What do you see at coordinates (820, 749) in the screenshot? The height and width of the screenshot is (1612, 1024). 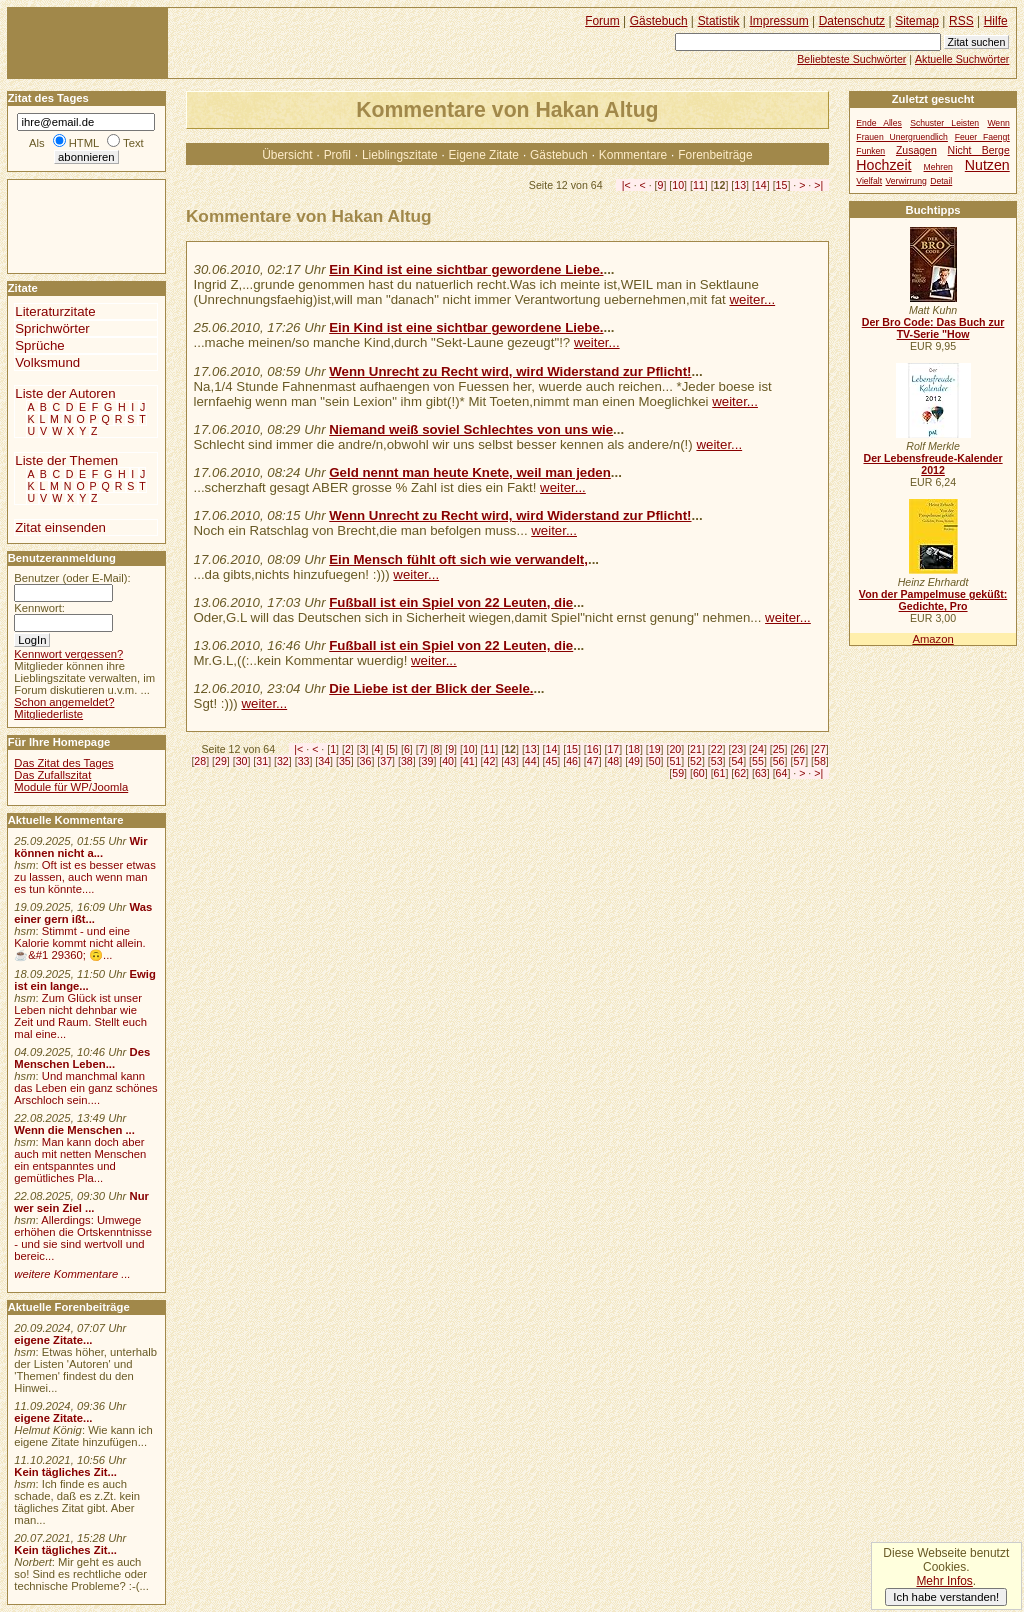 I see `27` at bounding box center [820, 749].